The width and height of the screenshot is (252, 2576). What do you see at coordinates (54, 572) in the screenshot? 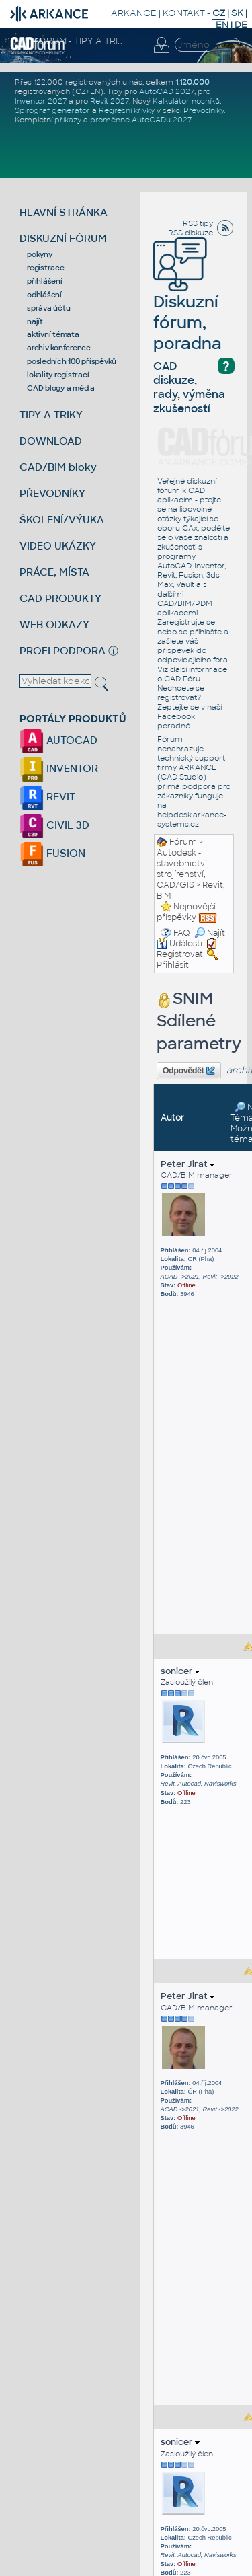
I see `PRÁCE, MÍSTA` at bounding box center [54, 572].